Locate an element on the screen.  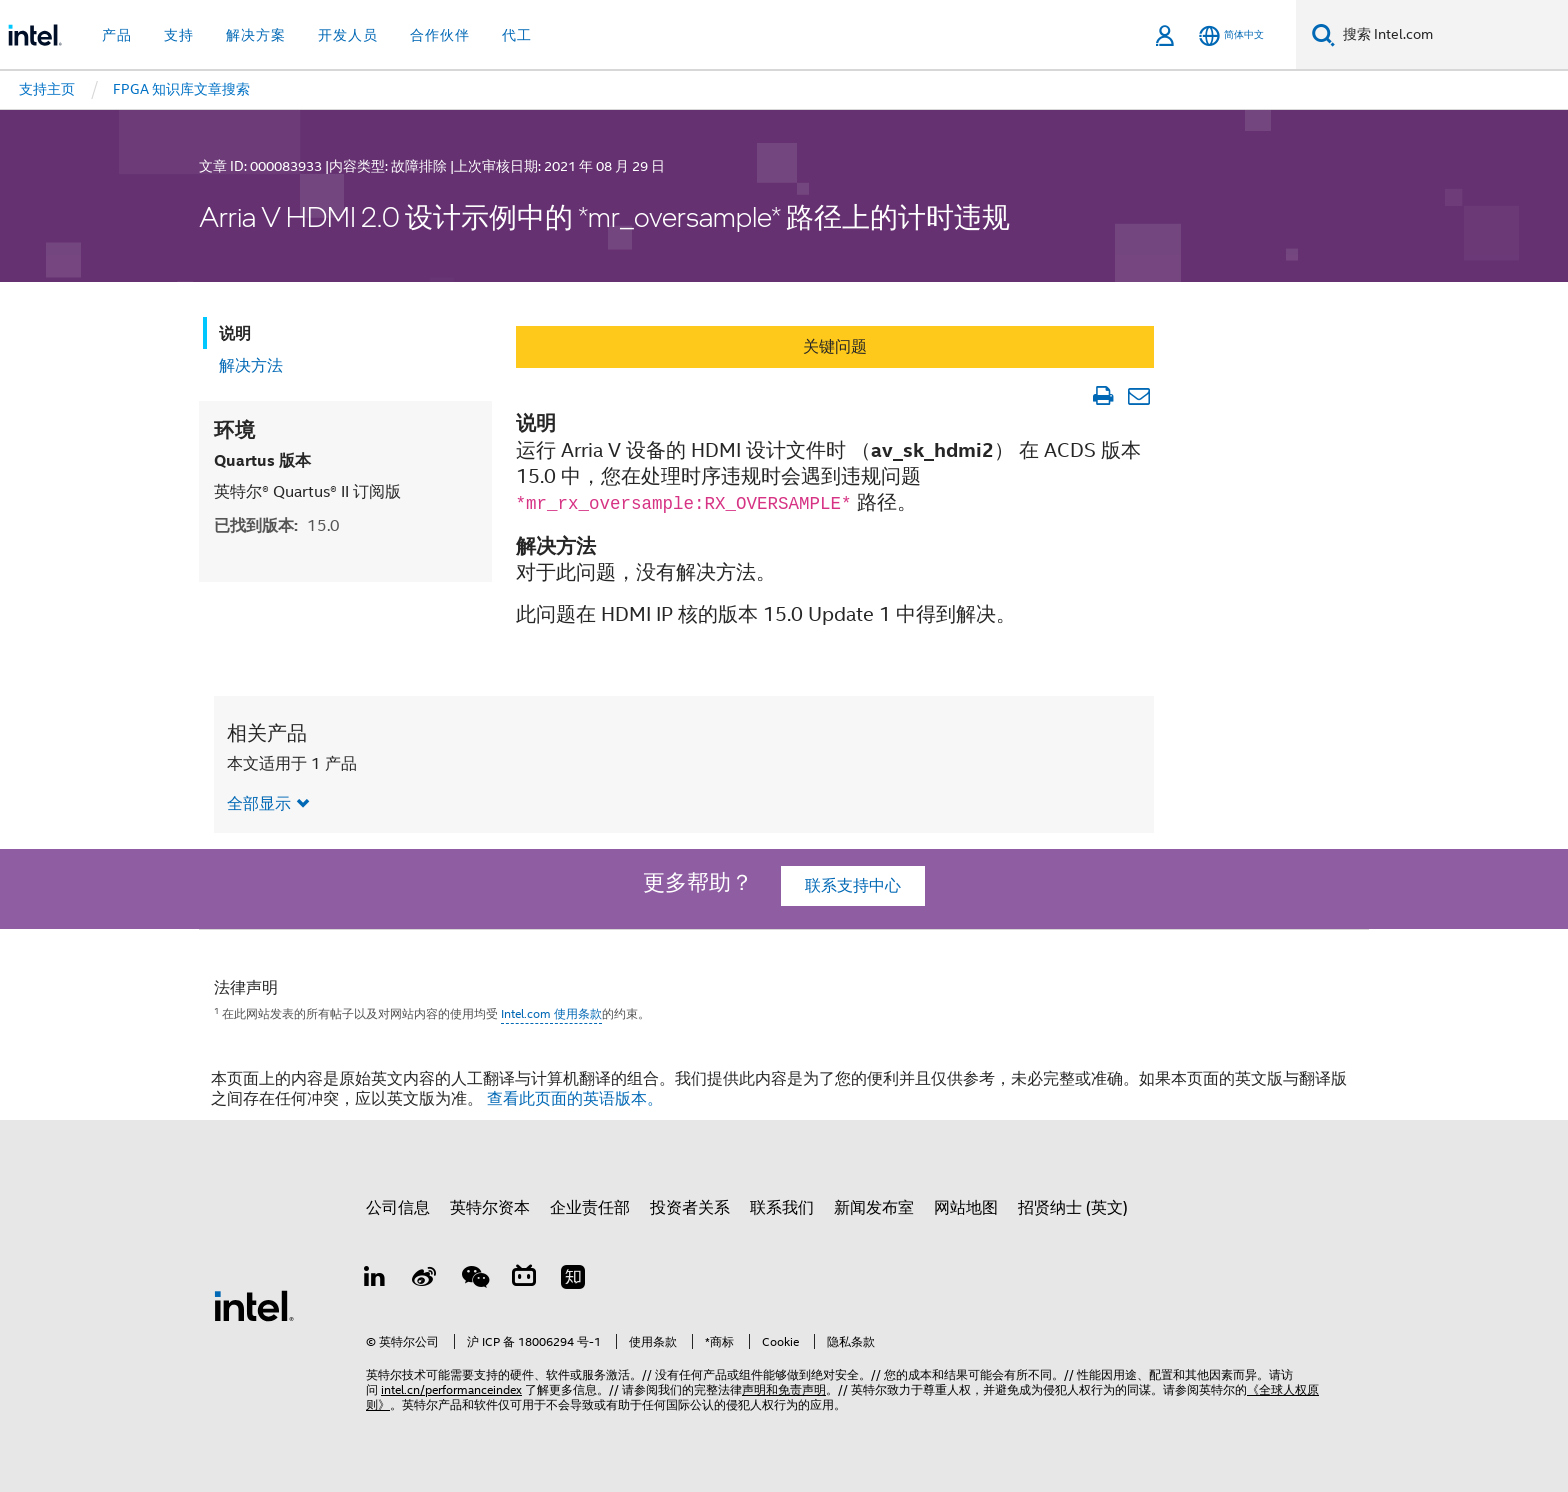
[Zhihu] is located at coordinates (573, 1280).